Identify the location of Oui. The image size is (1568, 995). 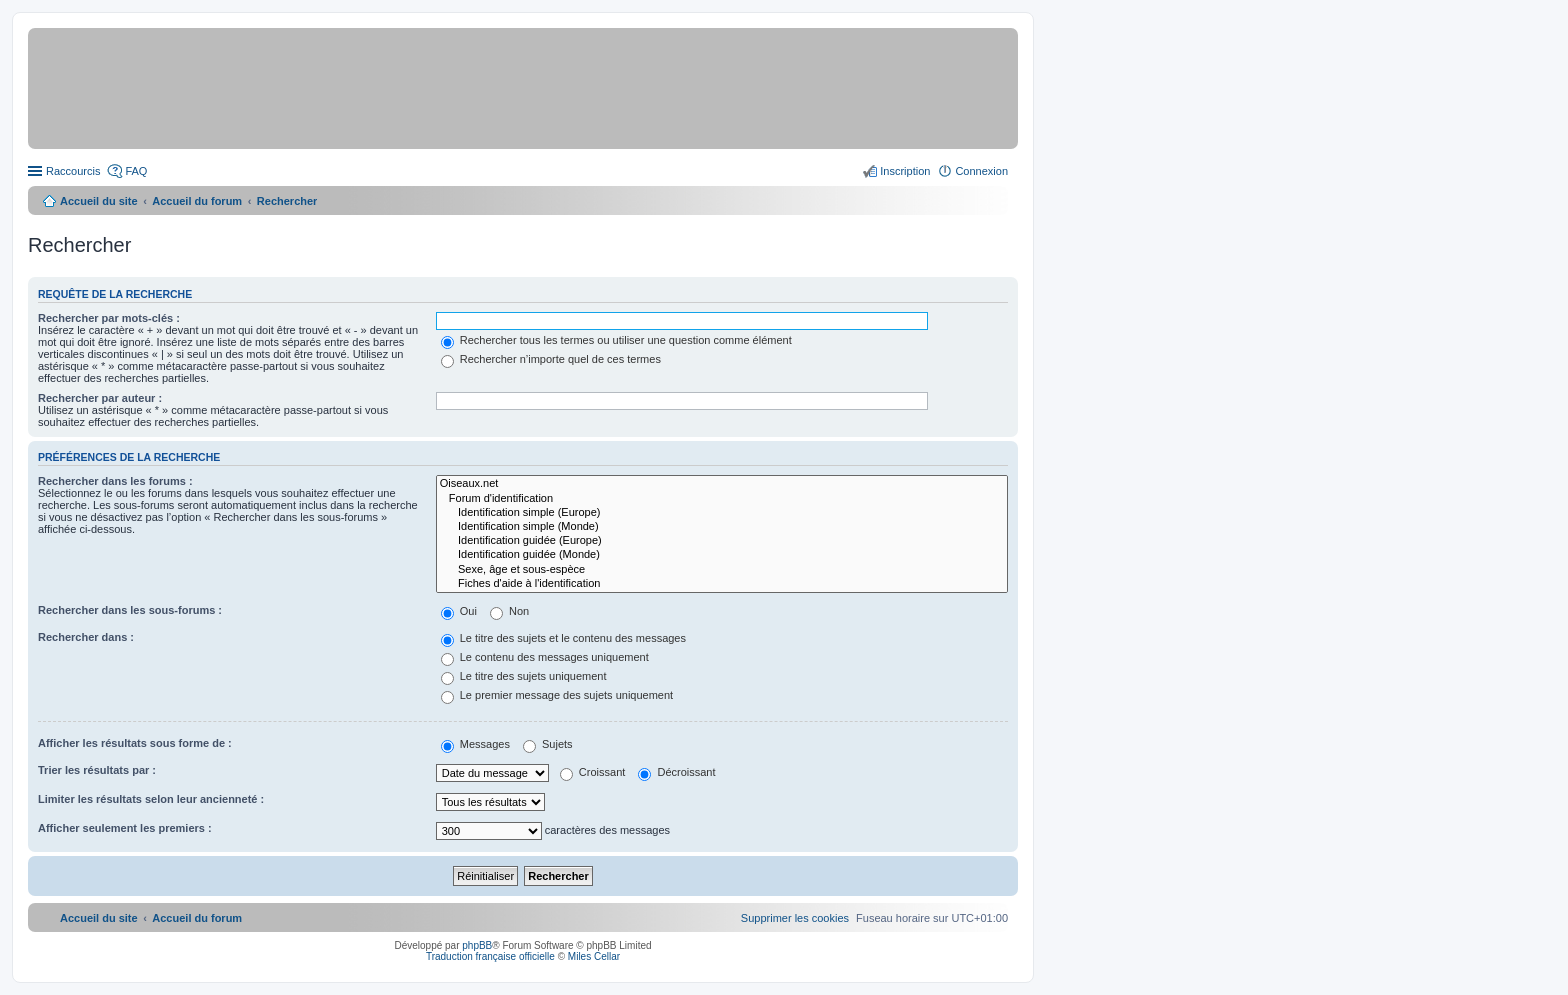
(459, 611).